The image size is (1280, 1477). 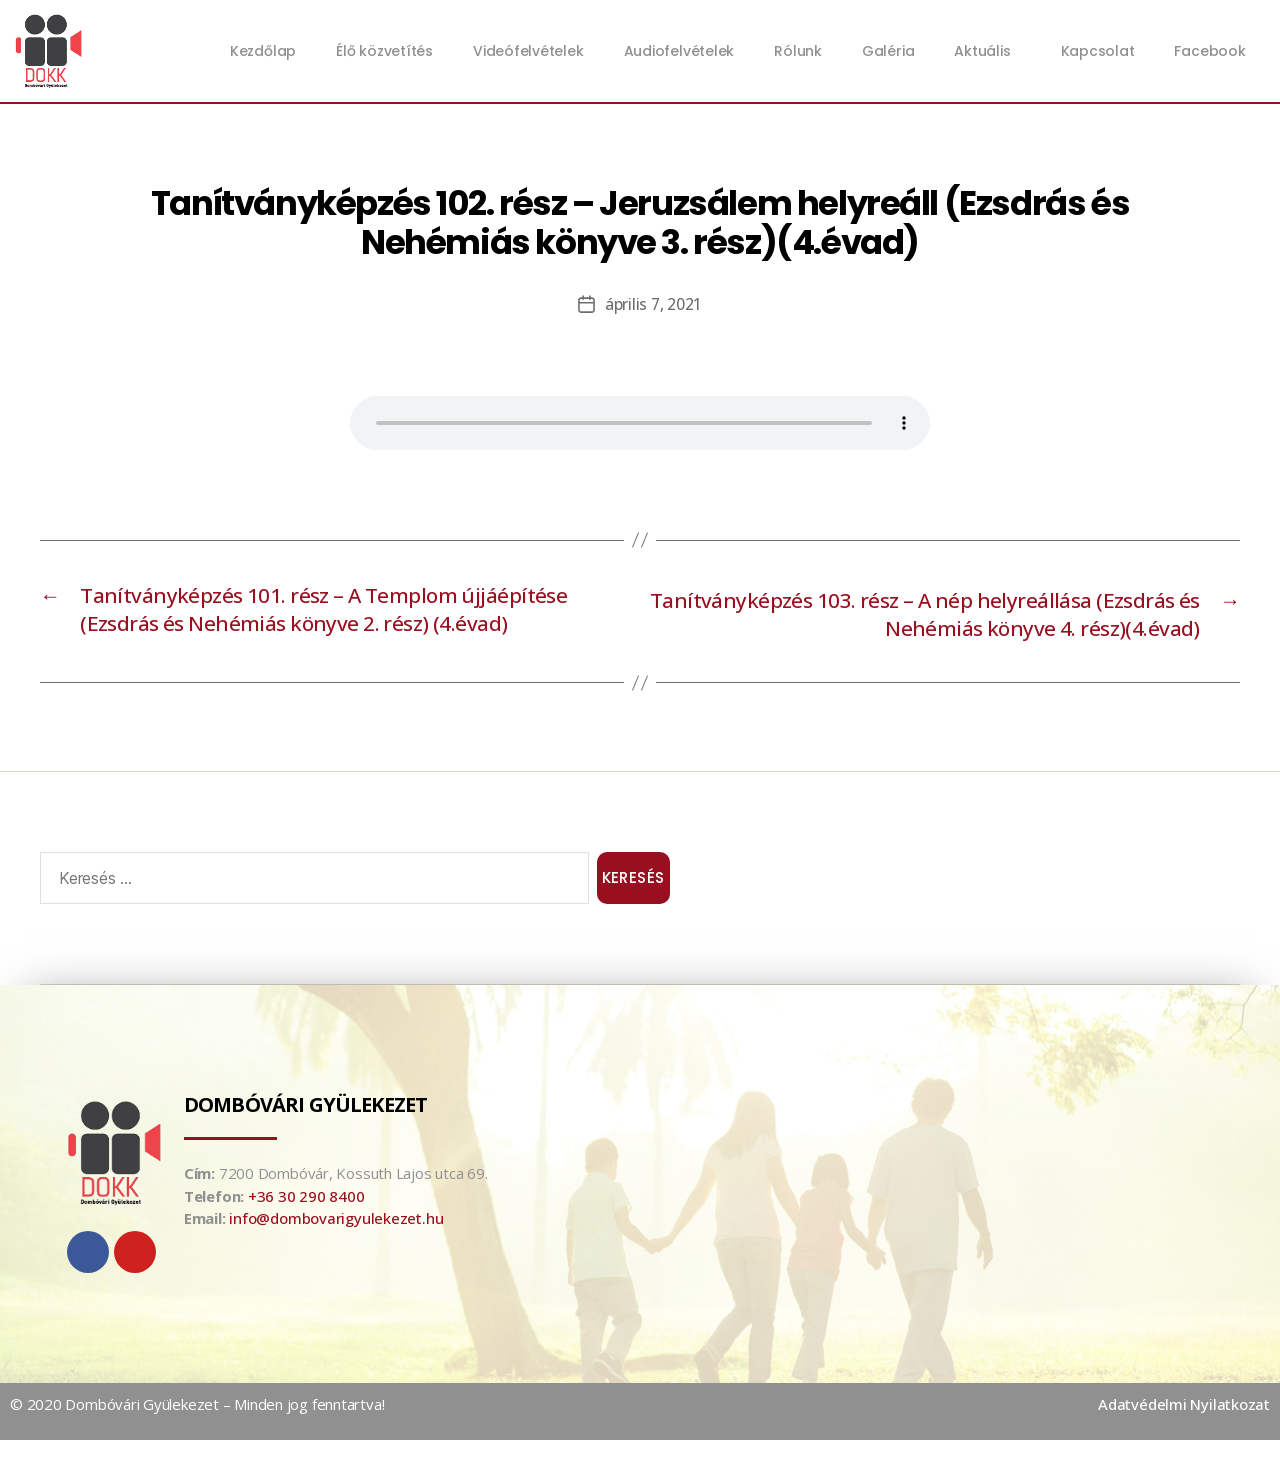 What do you see at coordinates (679, 51) in the screenshot?
I see `Audiofelvételek` at bounding box center [679, 51].